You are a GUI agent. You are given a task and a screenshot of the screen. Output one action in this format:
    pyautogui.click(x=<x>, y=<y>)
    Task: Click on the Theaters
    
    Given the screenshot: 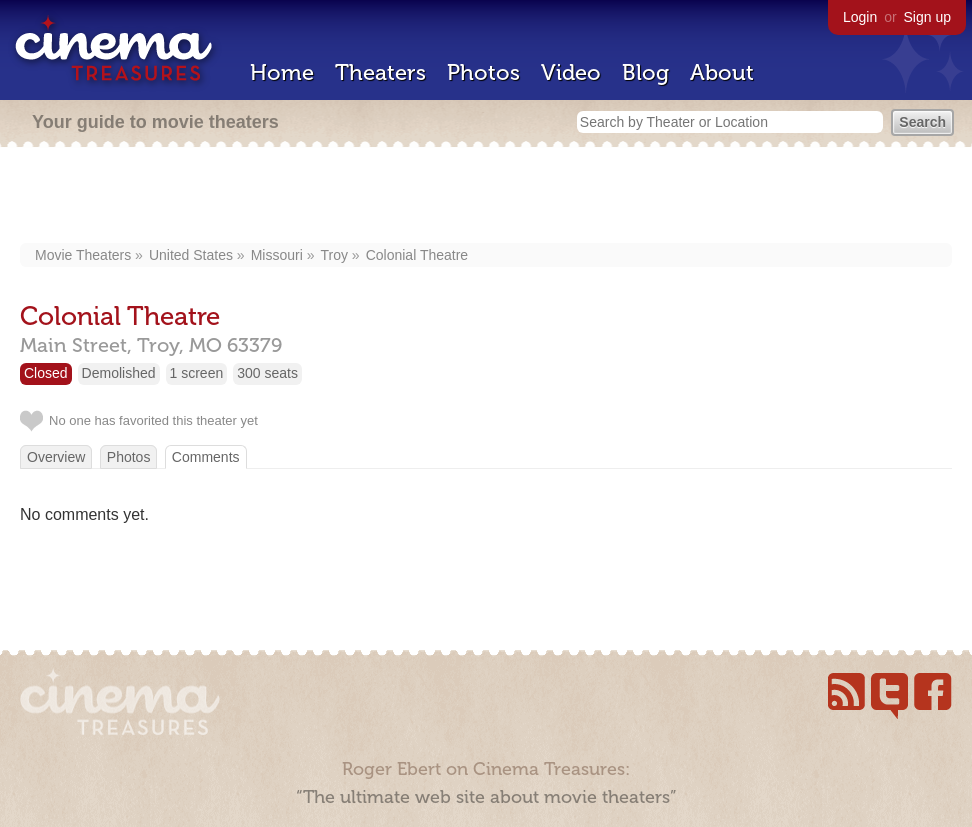 What is the action you would take?
    pyautogui.click(x=380, y=72)
    